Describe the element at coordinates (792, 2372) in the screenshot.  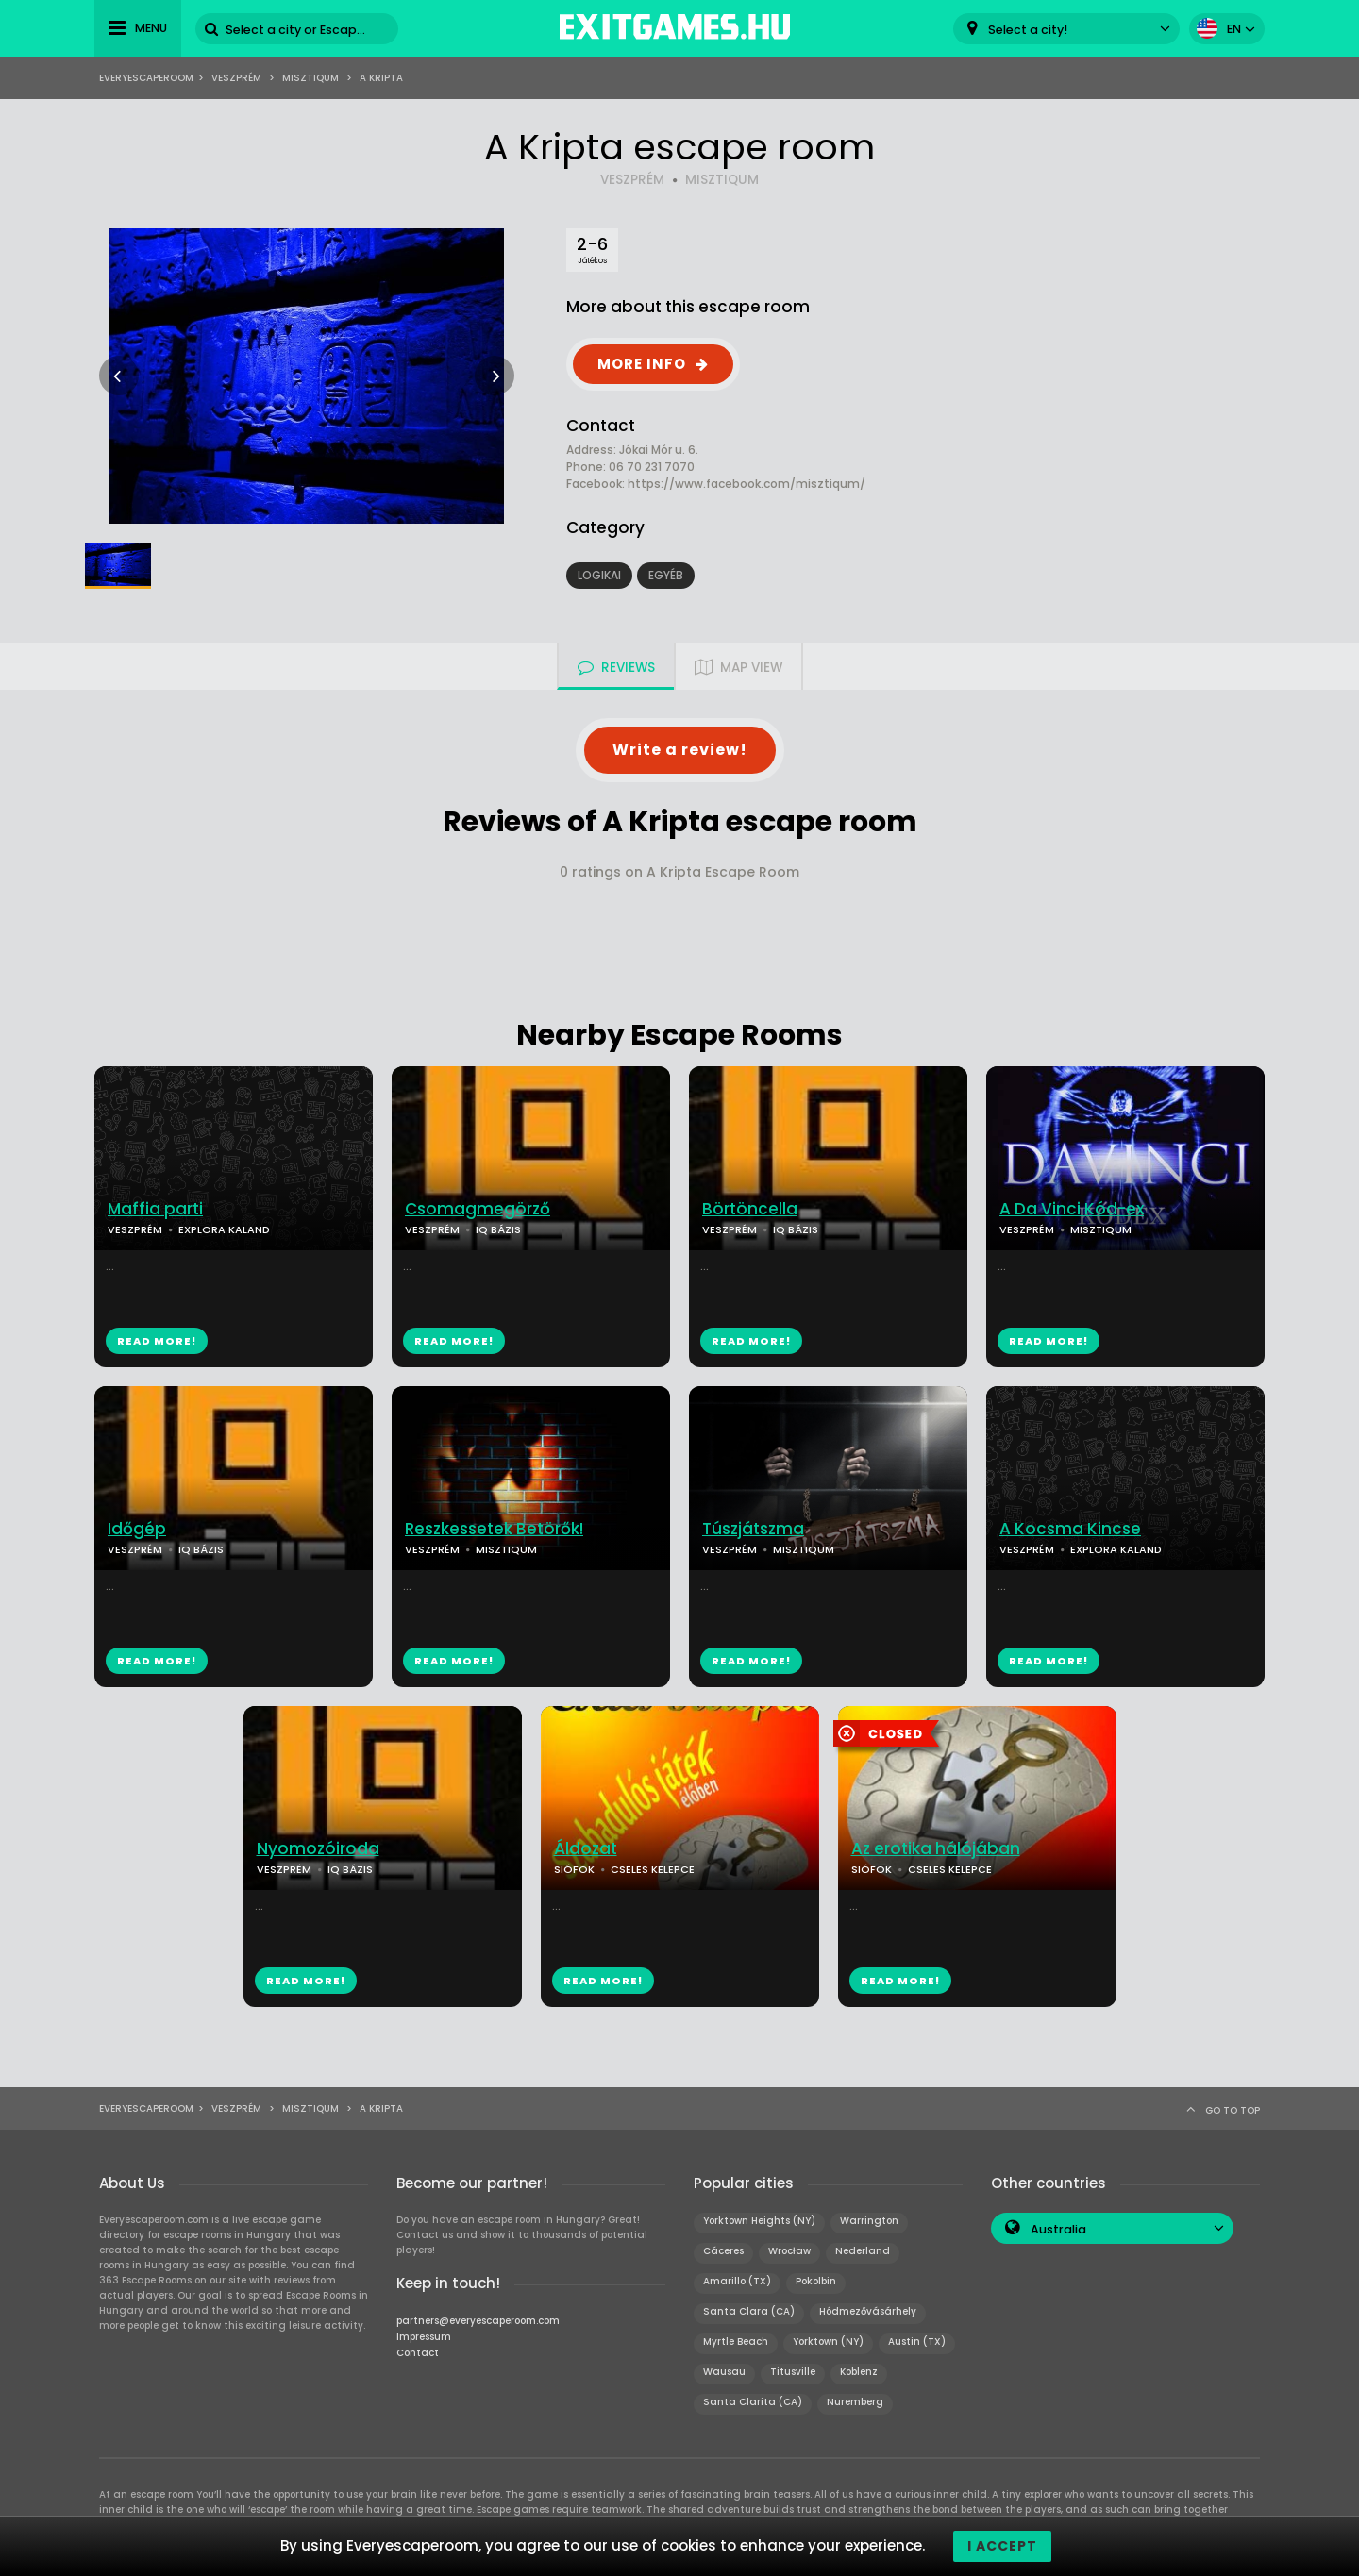
I see `Titusville` at that location.